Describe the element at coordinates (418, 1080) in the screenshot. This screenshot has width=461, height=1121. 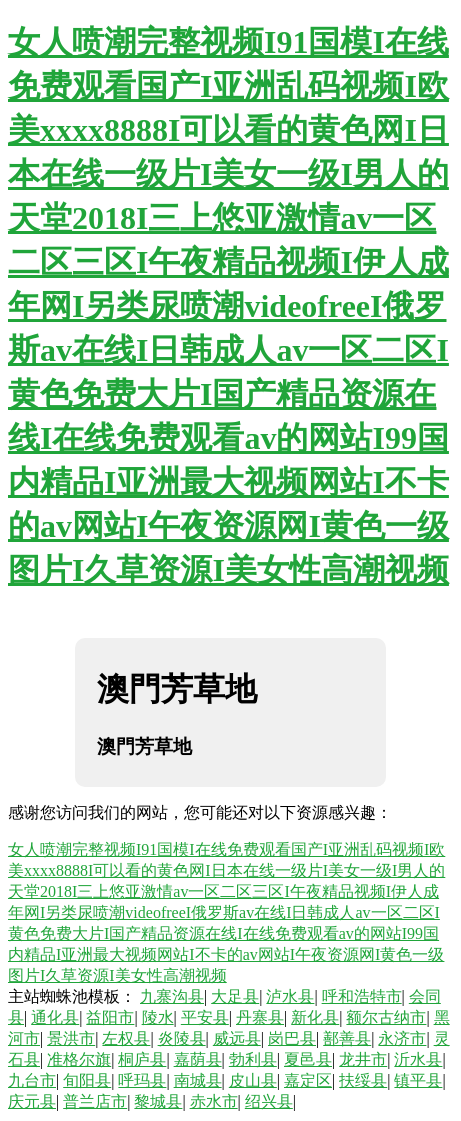
I see `镇平县` at that location.